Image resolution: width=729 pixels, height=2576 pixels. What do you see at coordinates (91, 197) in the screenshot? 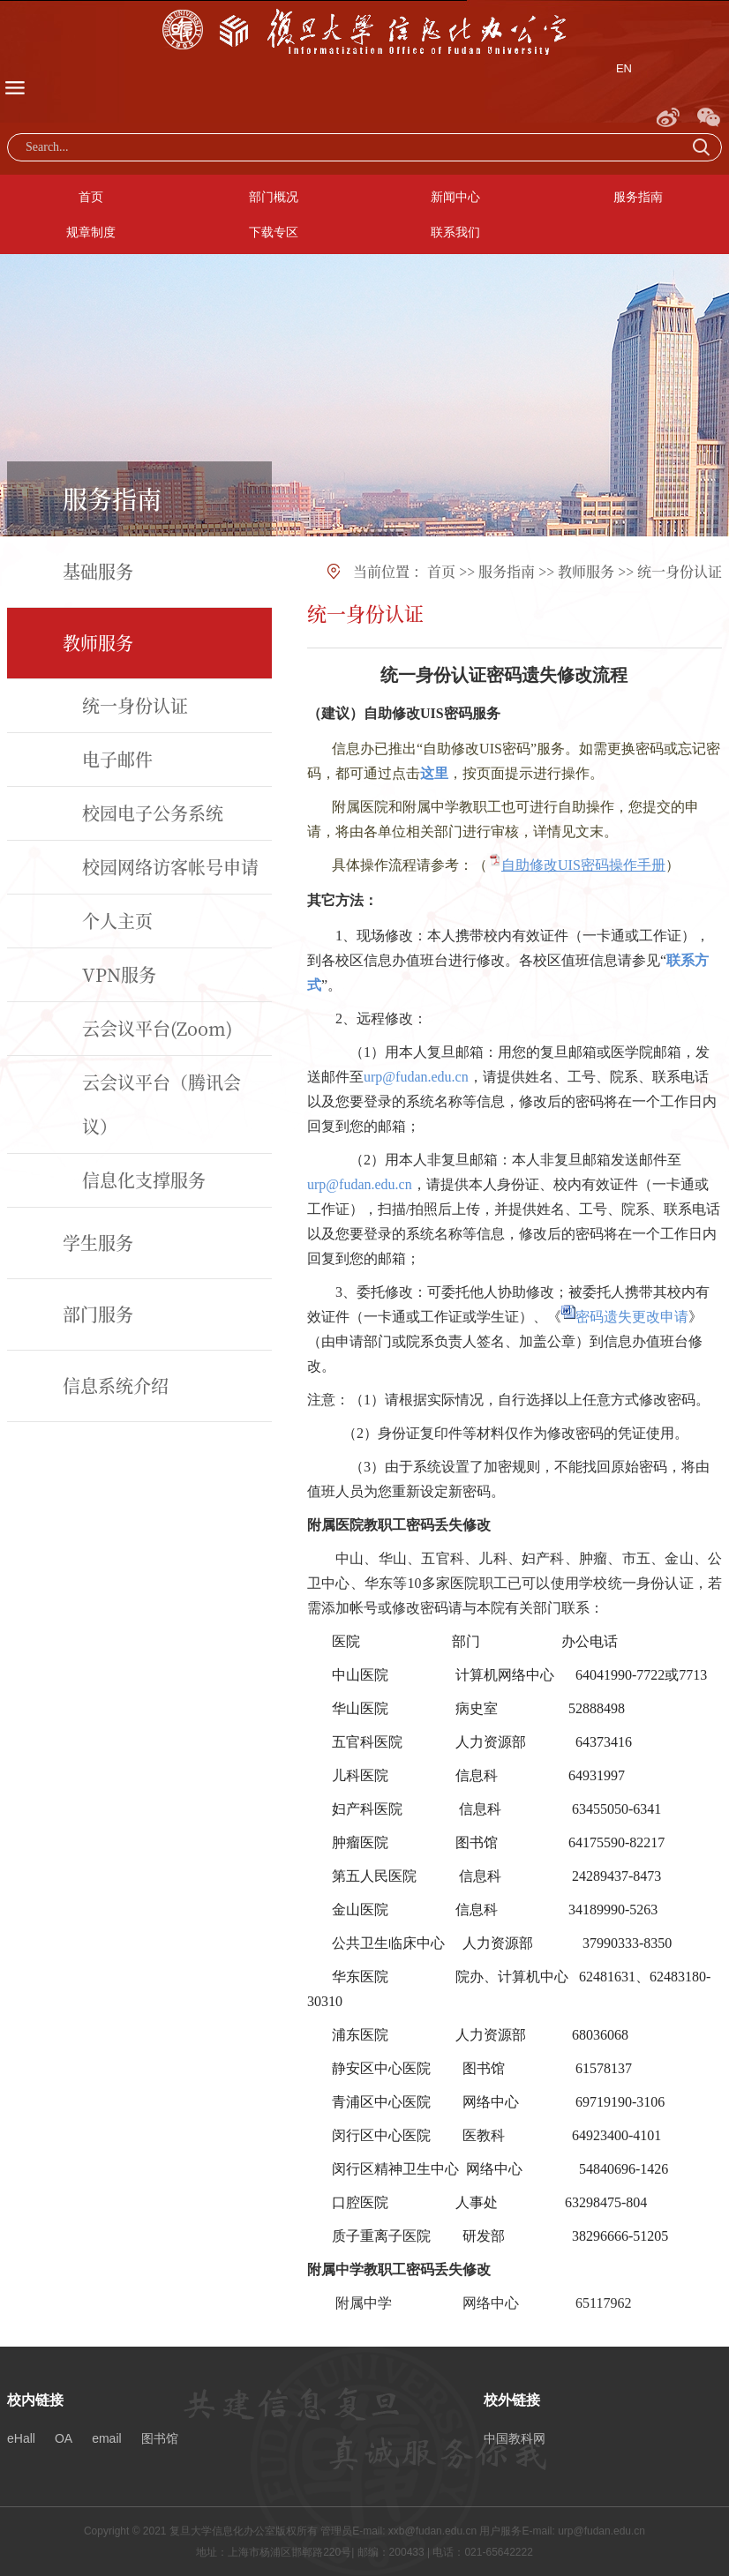
I see `首页` at bounding box center [91, 197].